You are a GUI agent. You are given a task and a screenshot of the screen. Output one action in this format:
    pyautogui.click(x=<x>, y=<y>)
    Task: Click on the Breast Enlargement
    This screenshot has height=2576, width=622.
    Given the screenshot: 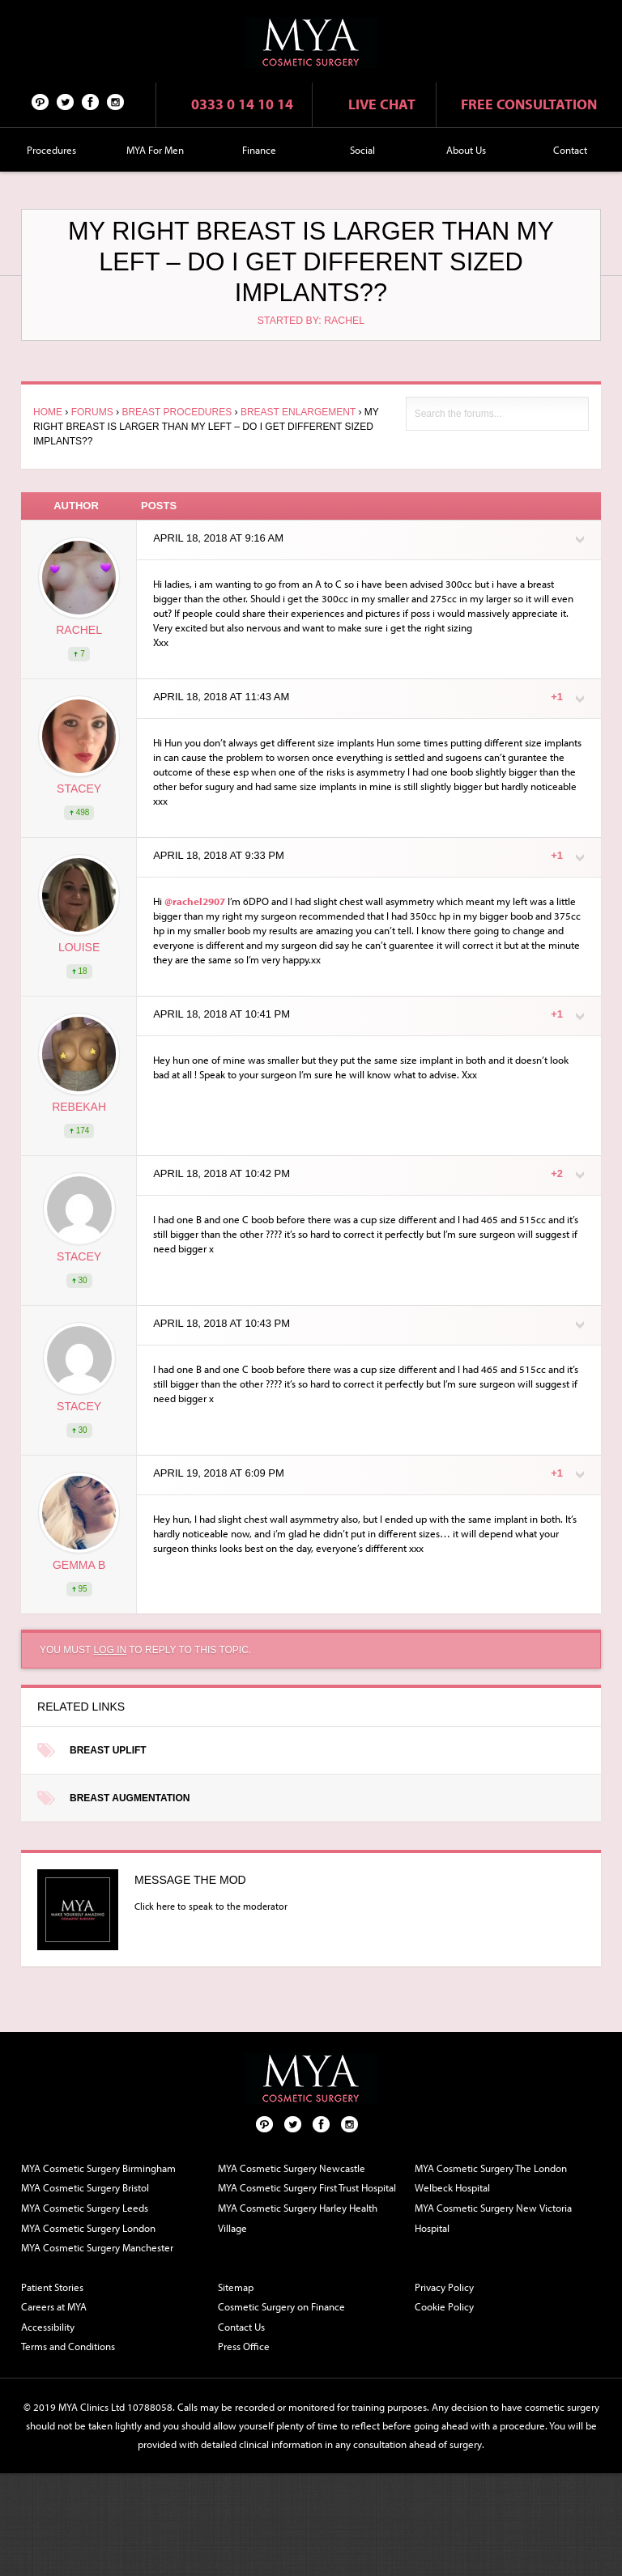 What is the action you would take?
    pyautogui.click(x=298, y=412)
    